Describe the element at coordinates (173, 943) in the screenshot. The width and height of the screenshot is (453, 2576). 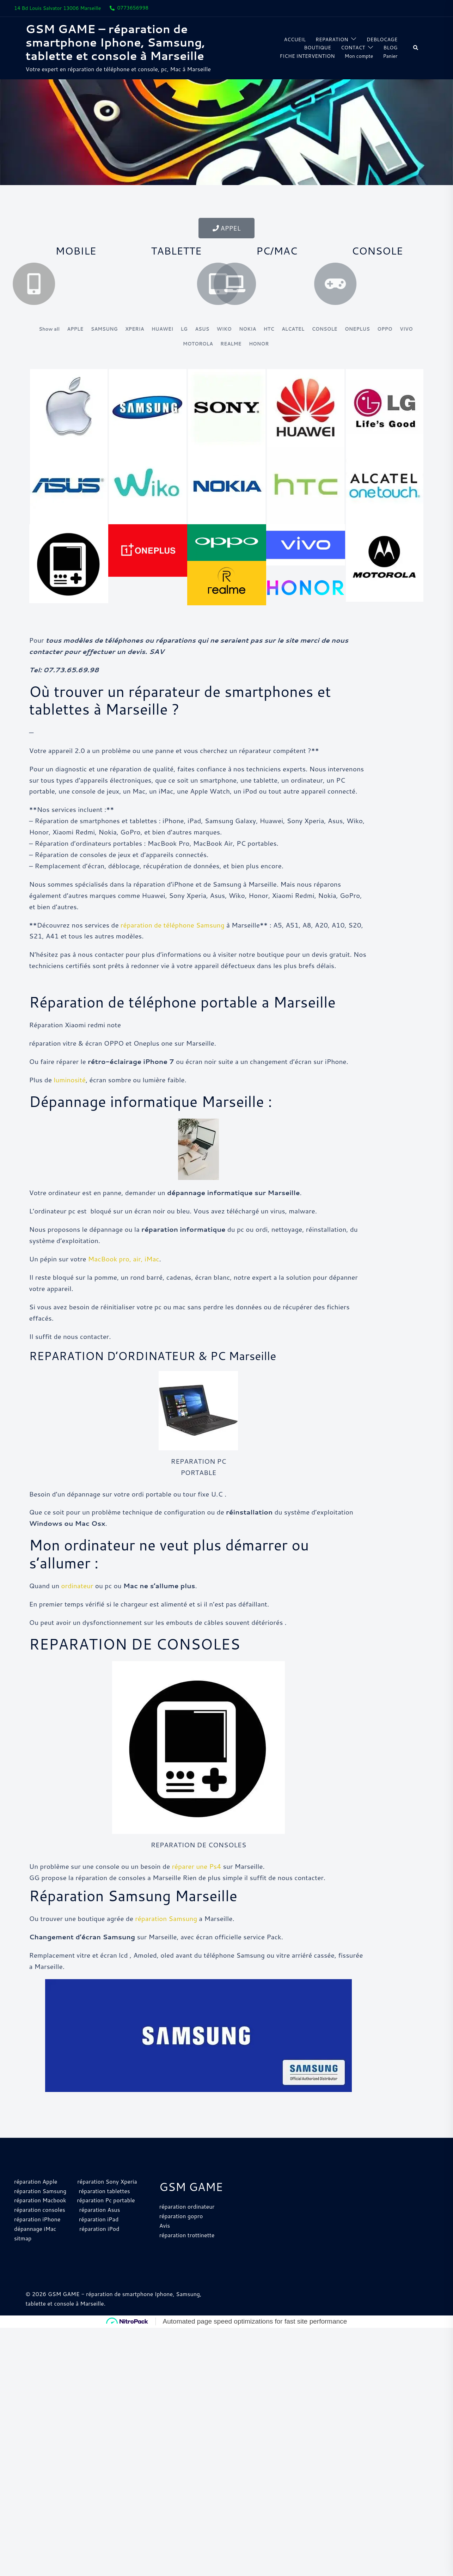
I see `réparation de téléphone Samsung` at that location.